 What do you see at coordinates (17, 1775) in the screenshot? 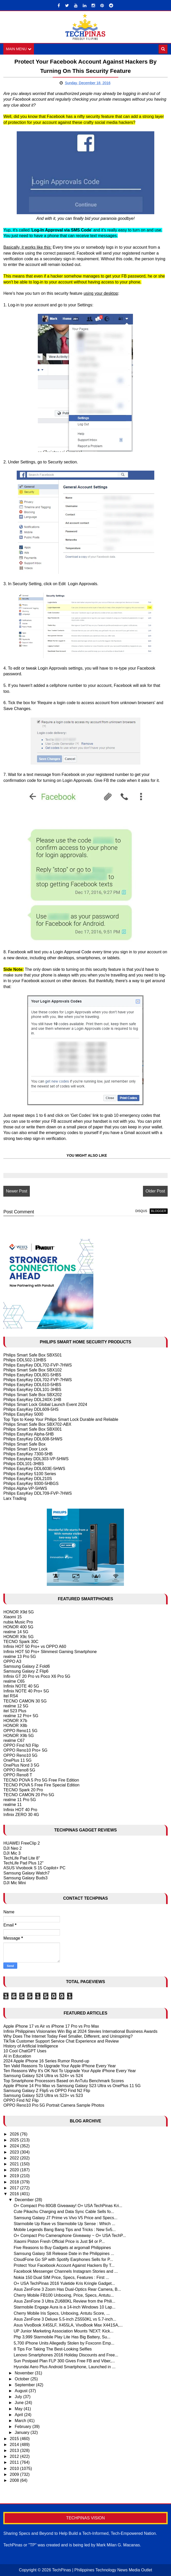
I see `OPPO Reno8 T` at bounding box center [17, 1775].